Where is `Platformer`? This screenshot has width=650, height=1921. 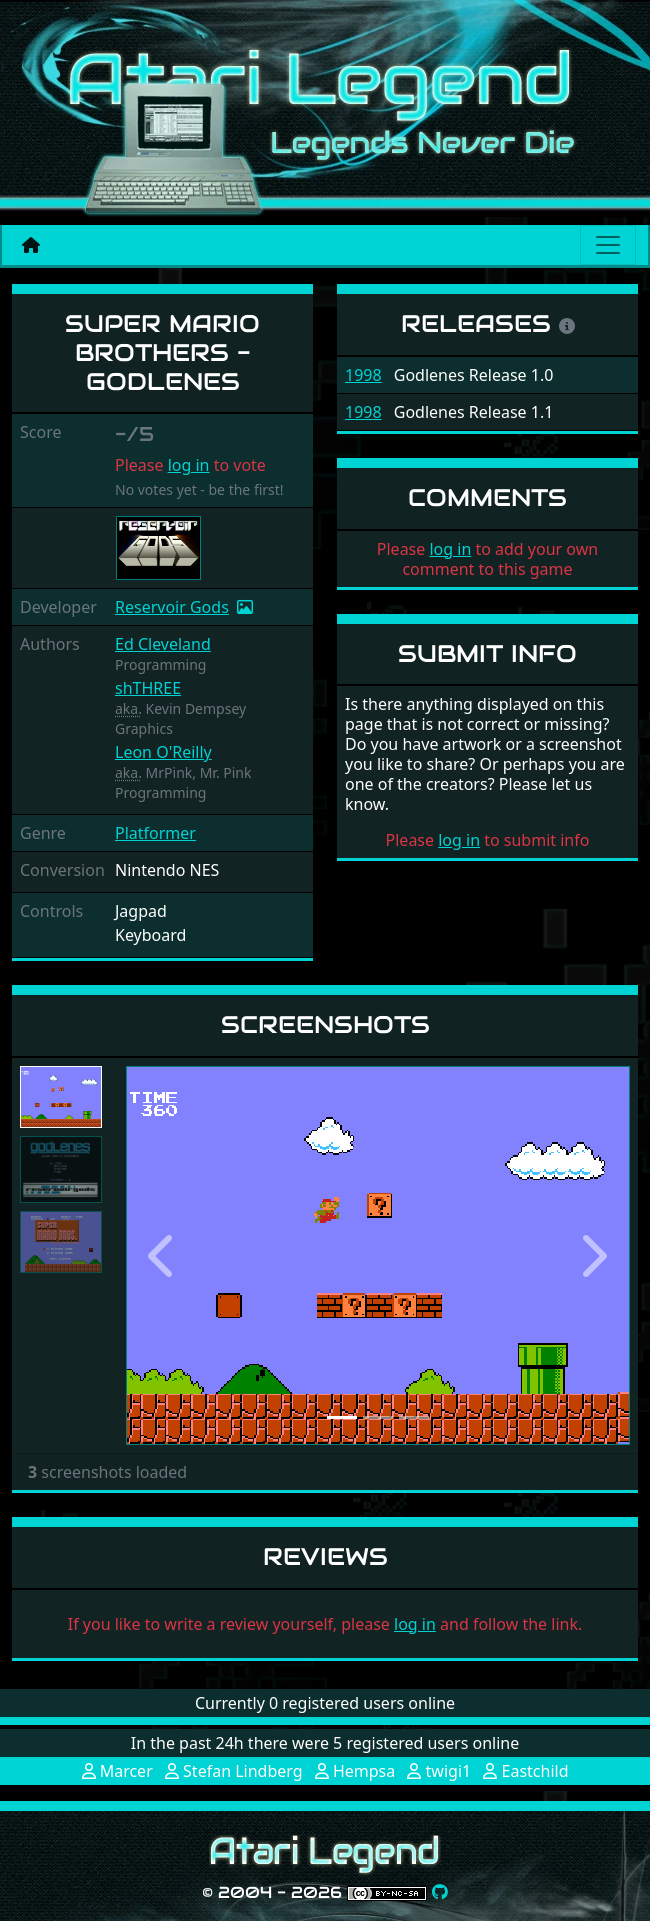
Platformer is located at coordinates (155, 833).